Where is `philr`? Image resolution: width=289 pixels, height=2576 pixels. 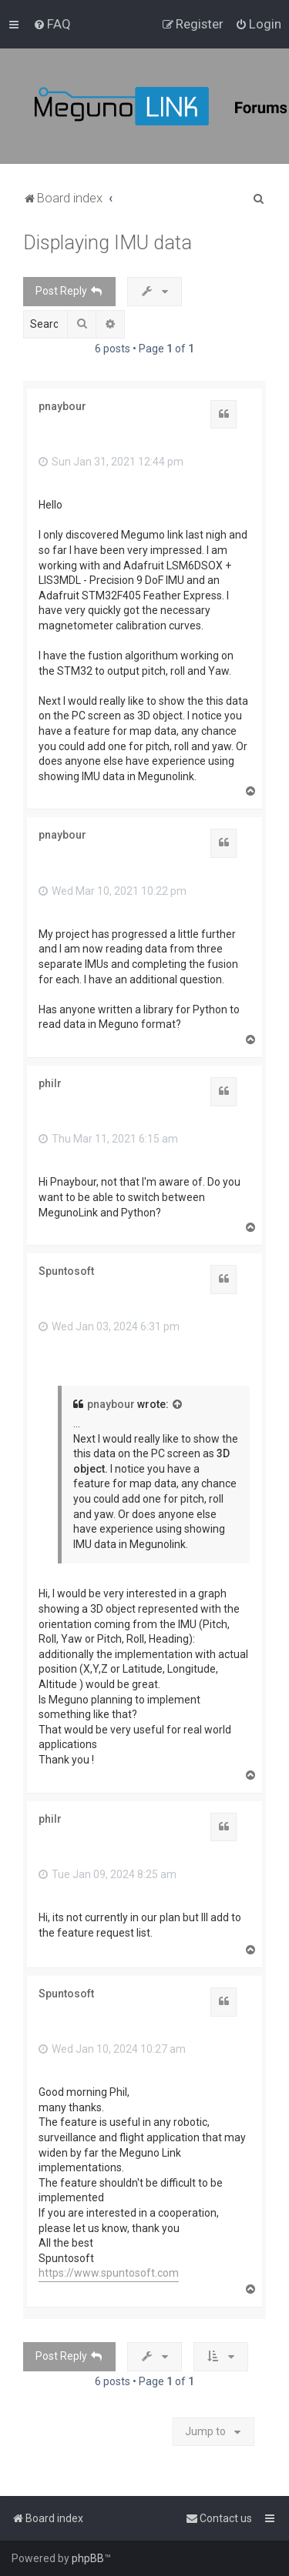
philr is located at coordinates (50, 1083).